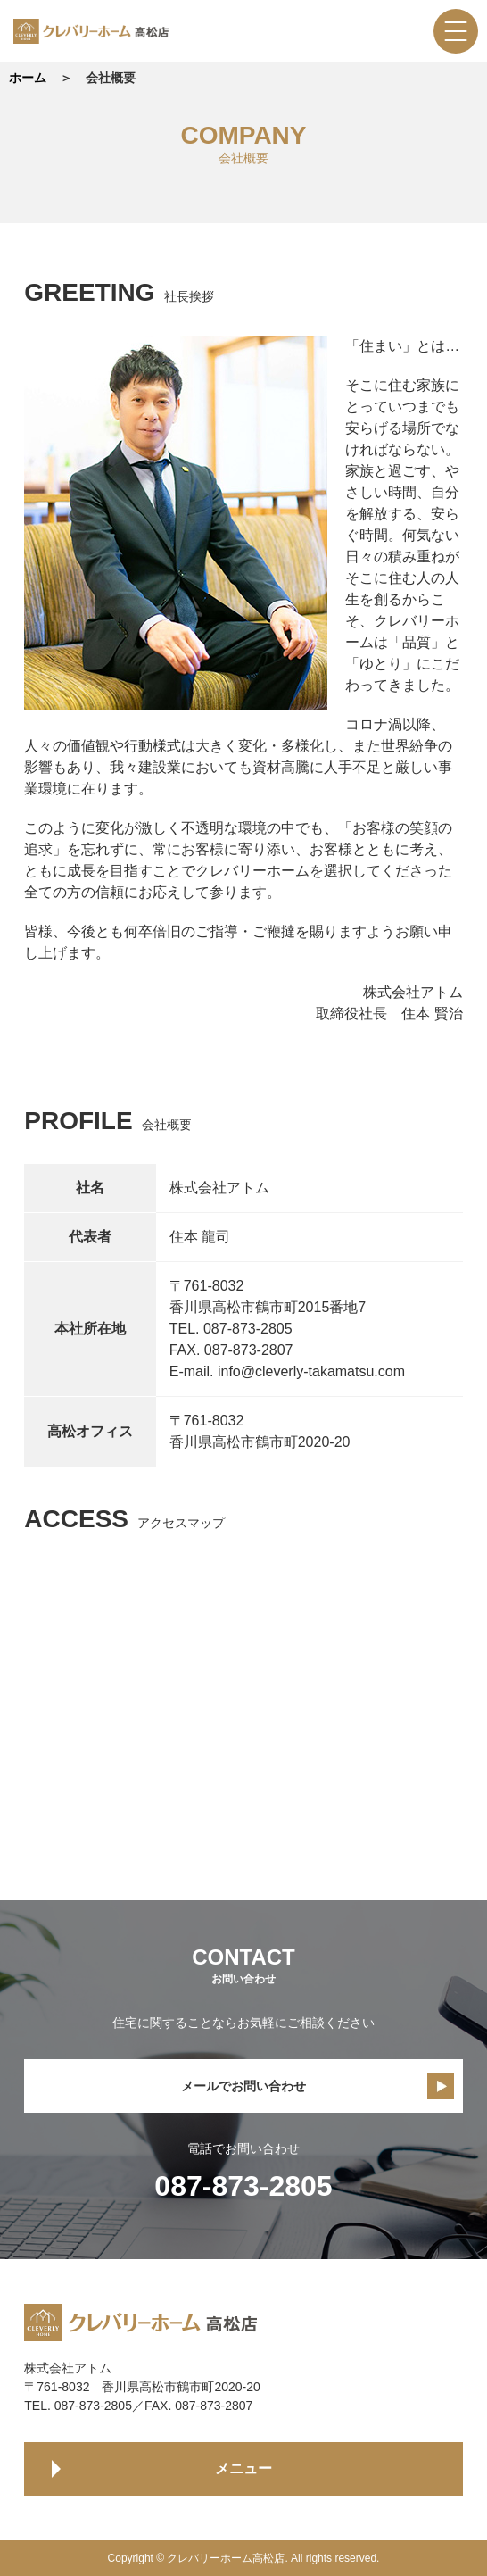 The height and width of the screenshot is (2576, 487). Describe the element at coordinates (243, 2468) in the screenshot. I see `メニュー` at that location.